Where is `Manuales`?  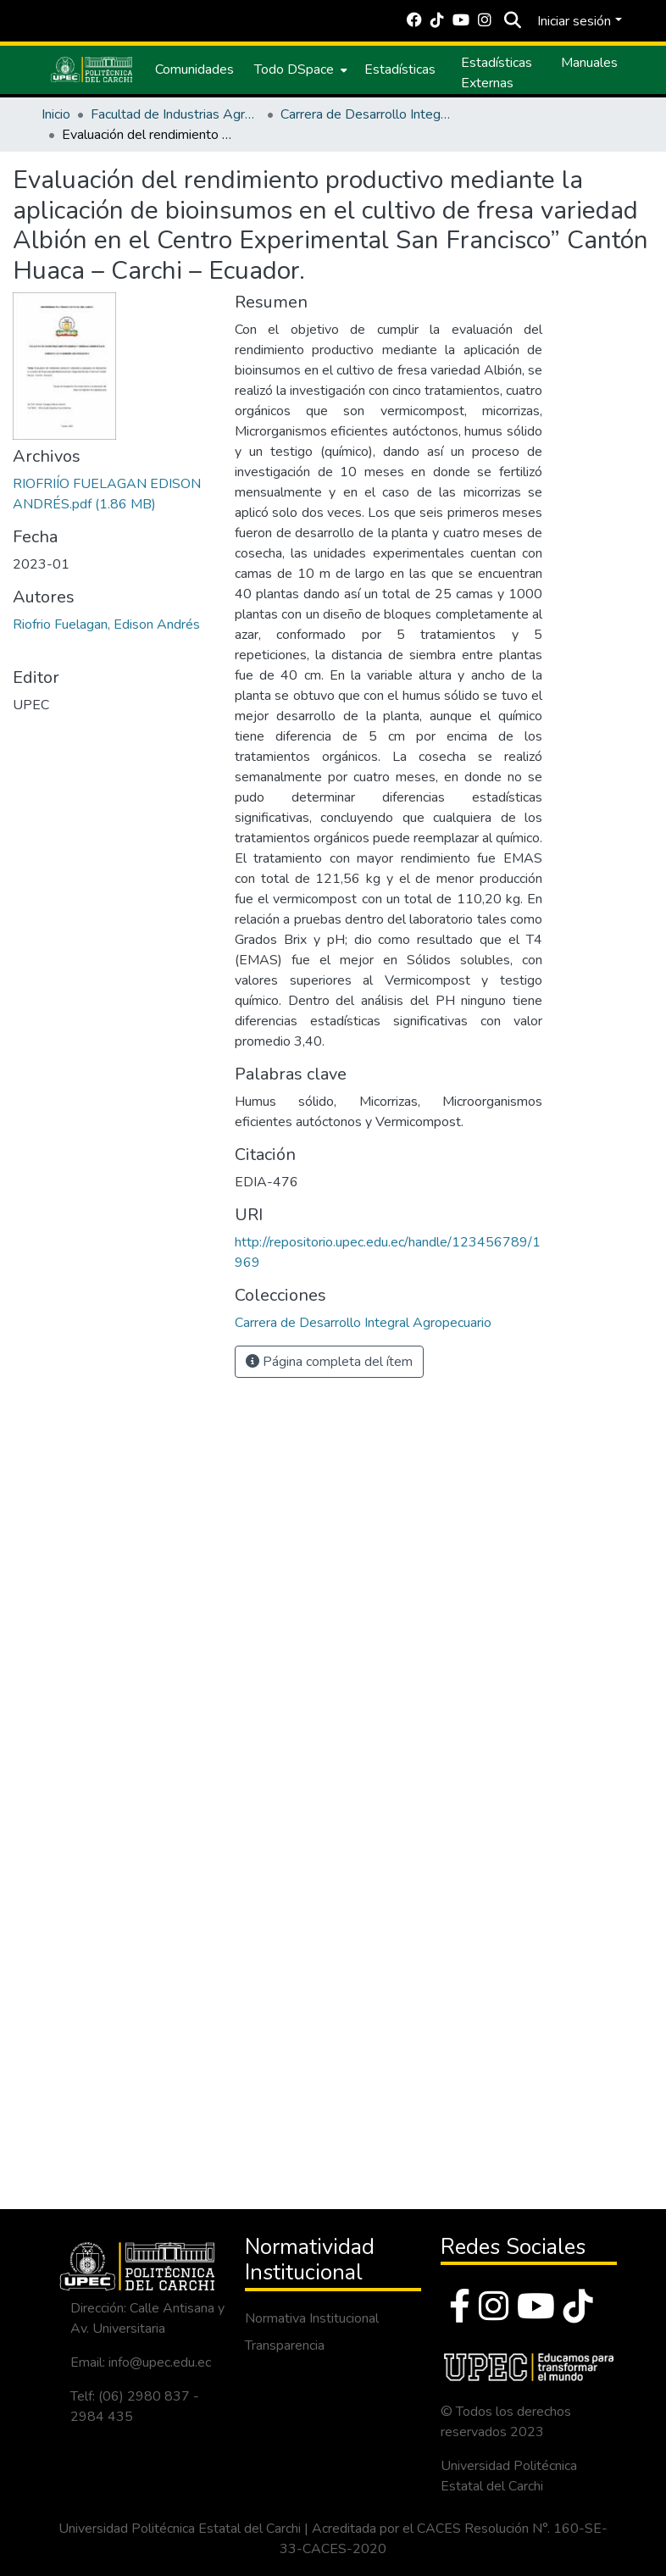
Manuales is located at coordinates (589, 62).